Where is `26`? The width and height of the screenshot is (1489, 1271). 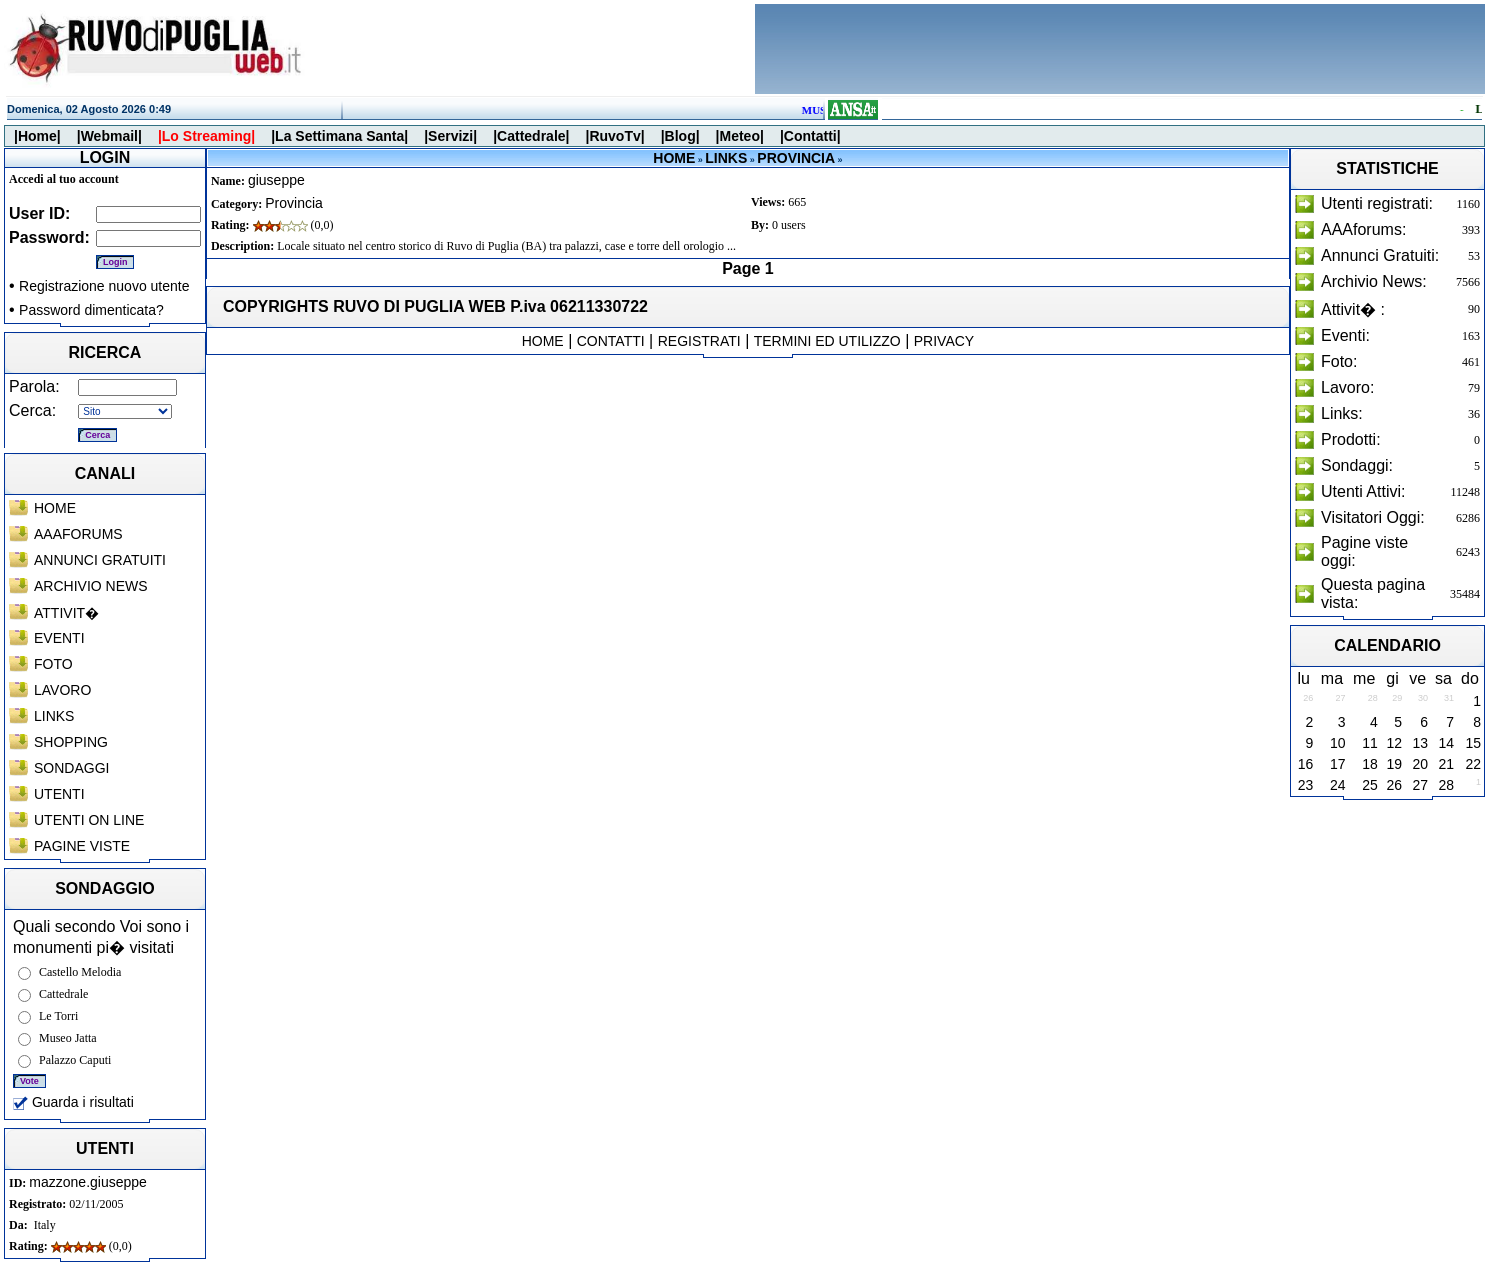 26 is located at coordinates (1395, 785).